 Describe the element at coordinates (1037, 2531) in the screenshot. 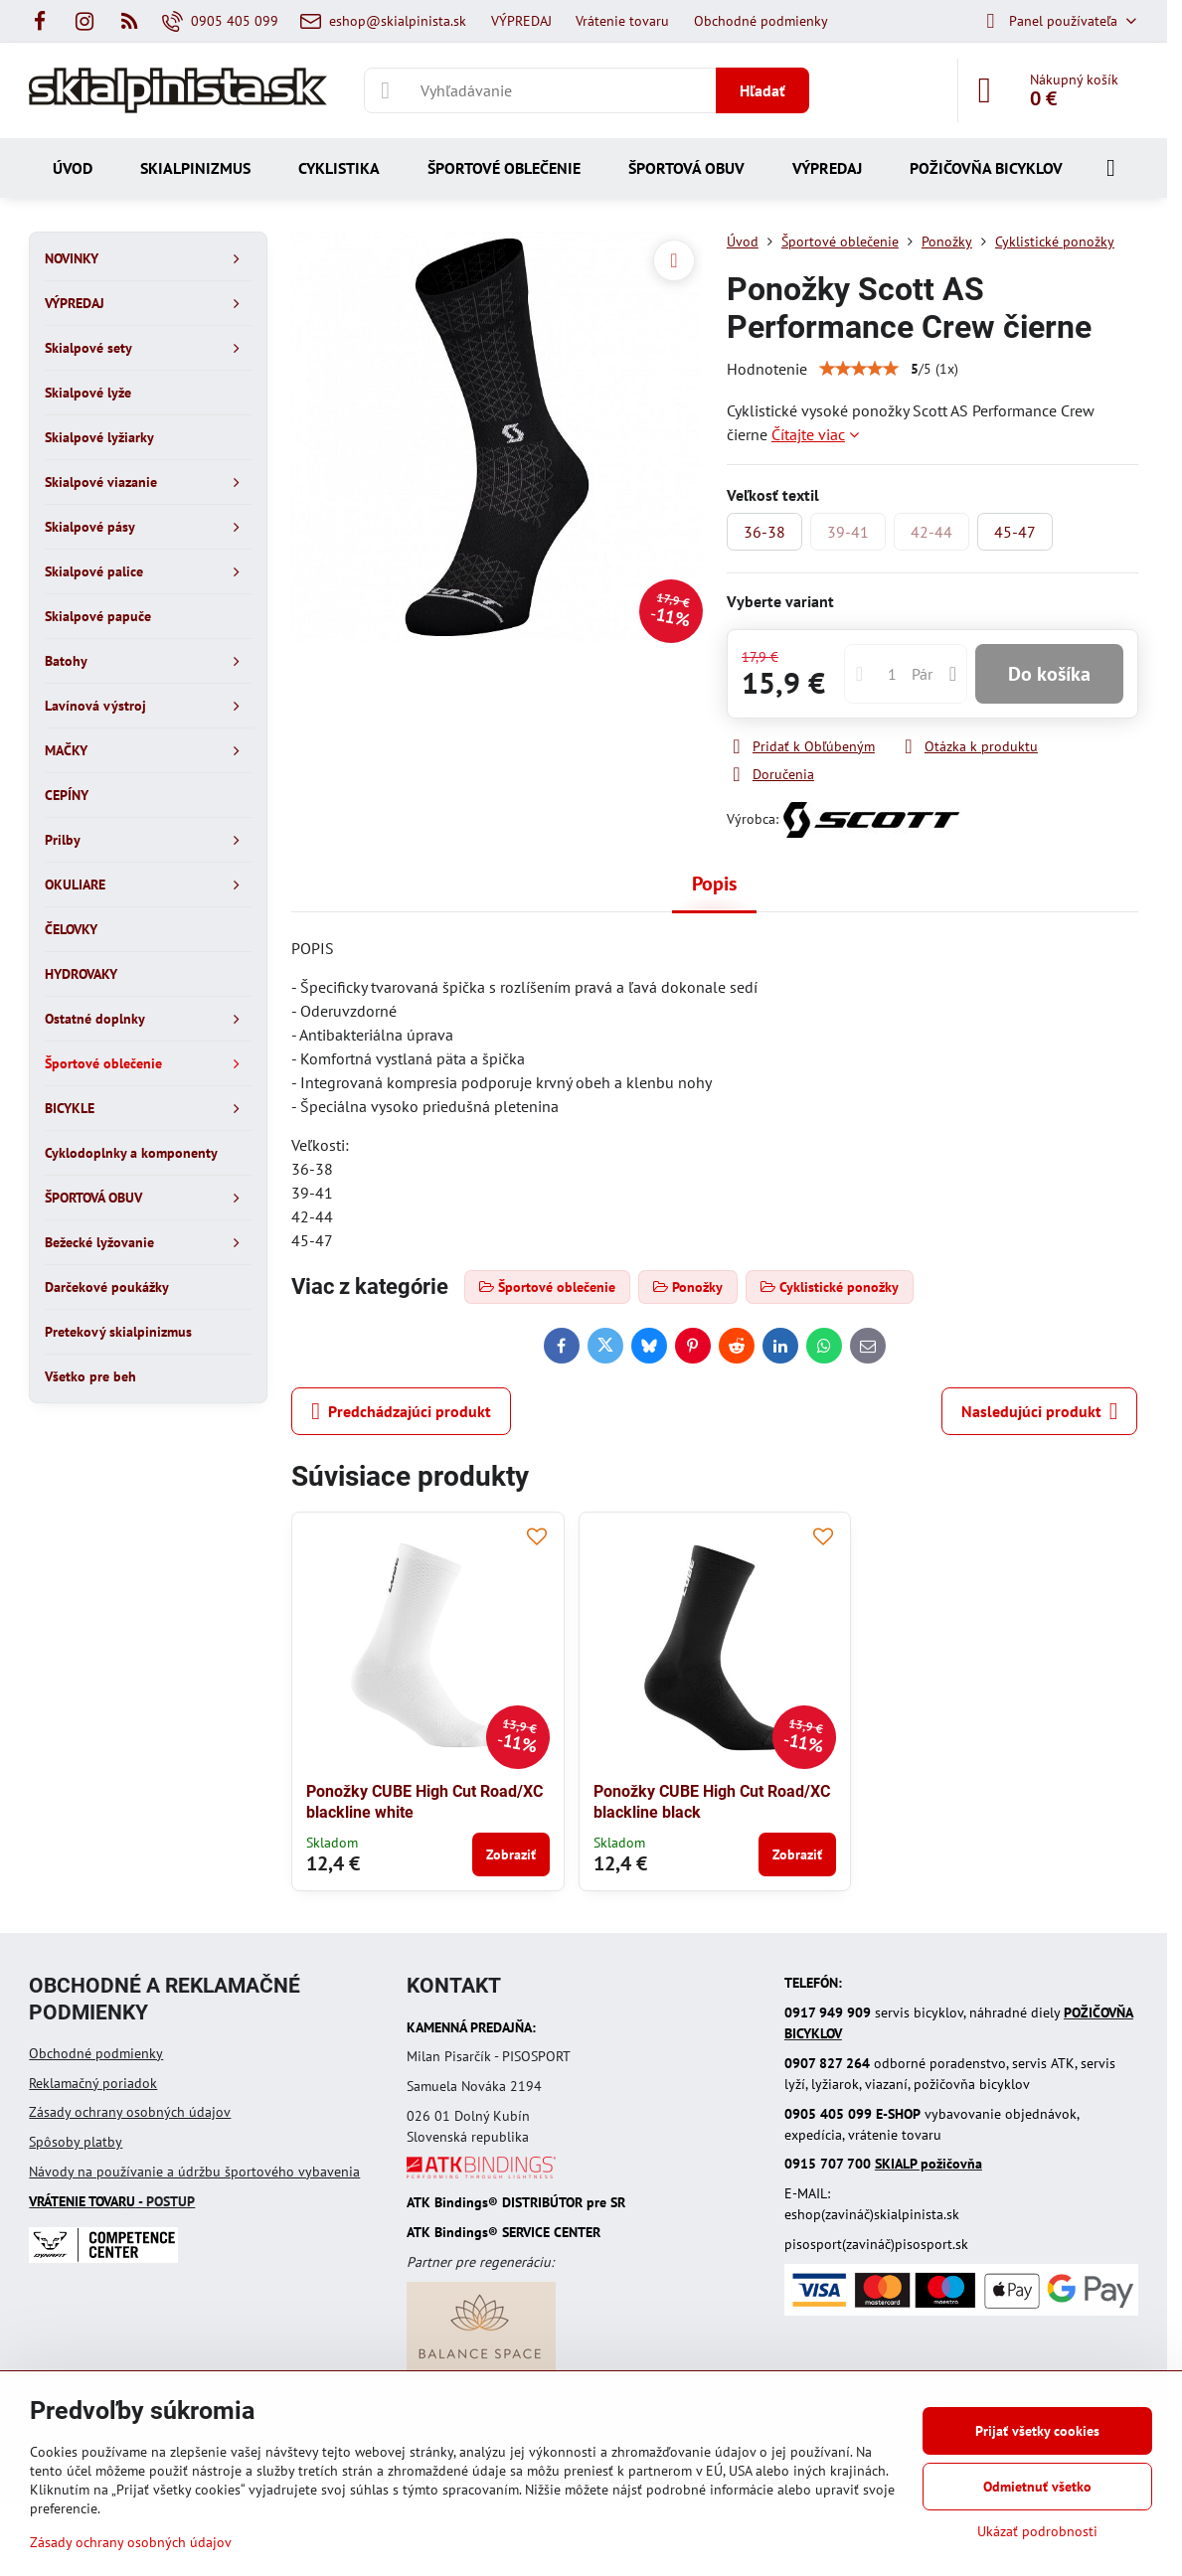

I see `Ukázať podrobnosti` at that location.